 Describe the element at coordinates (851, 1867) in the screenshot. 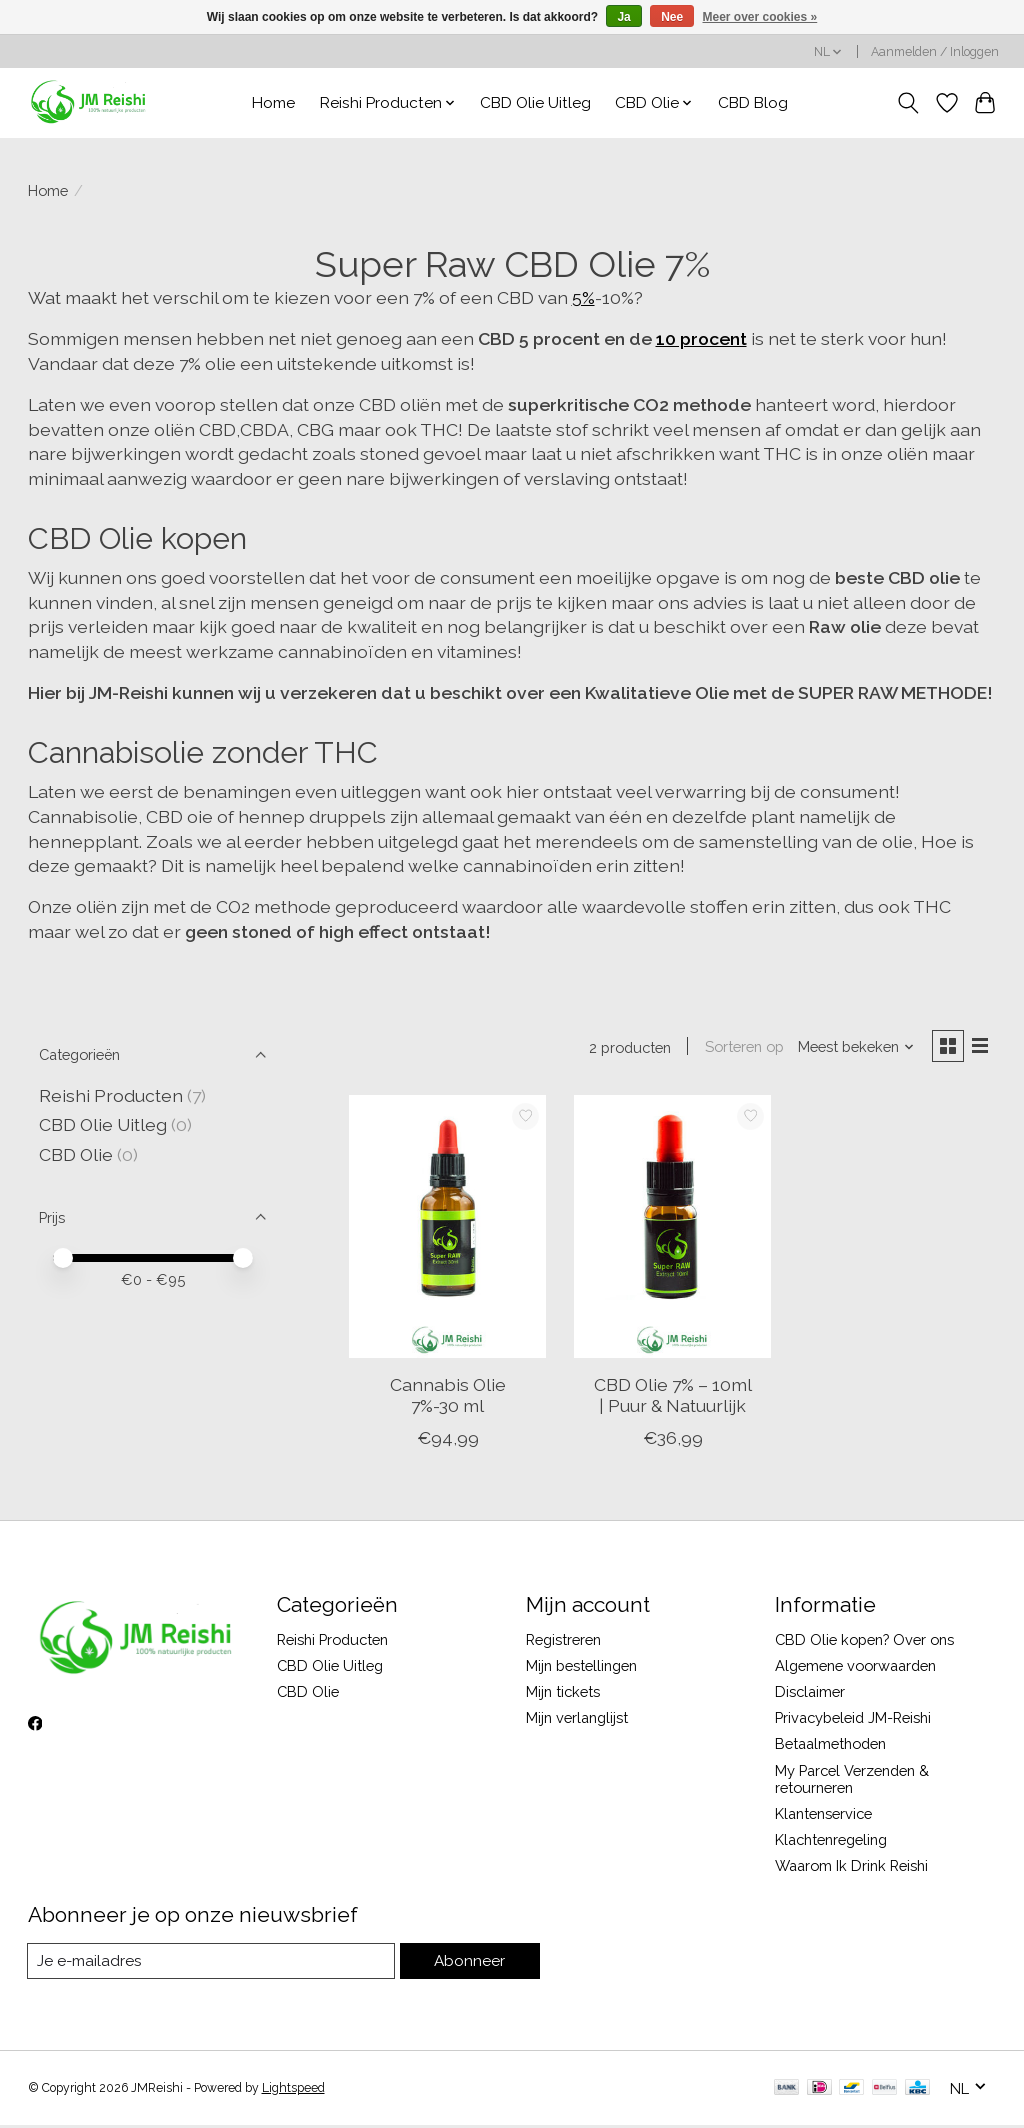

I see `Waarom Ik Drink Reishi` at that location.